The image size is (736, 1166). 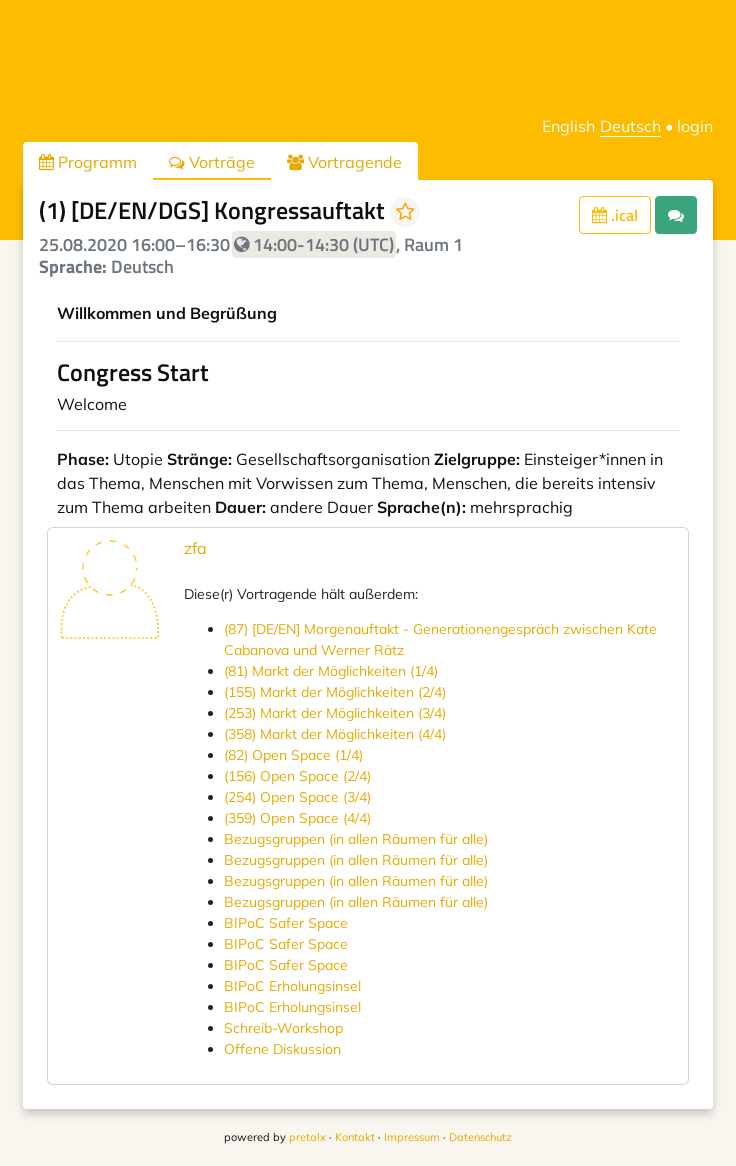 What do you see at coordinates (283, 1028) in the screenshot?
I see `Schreib-Workshop` at bounding box center [283, 1028].